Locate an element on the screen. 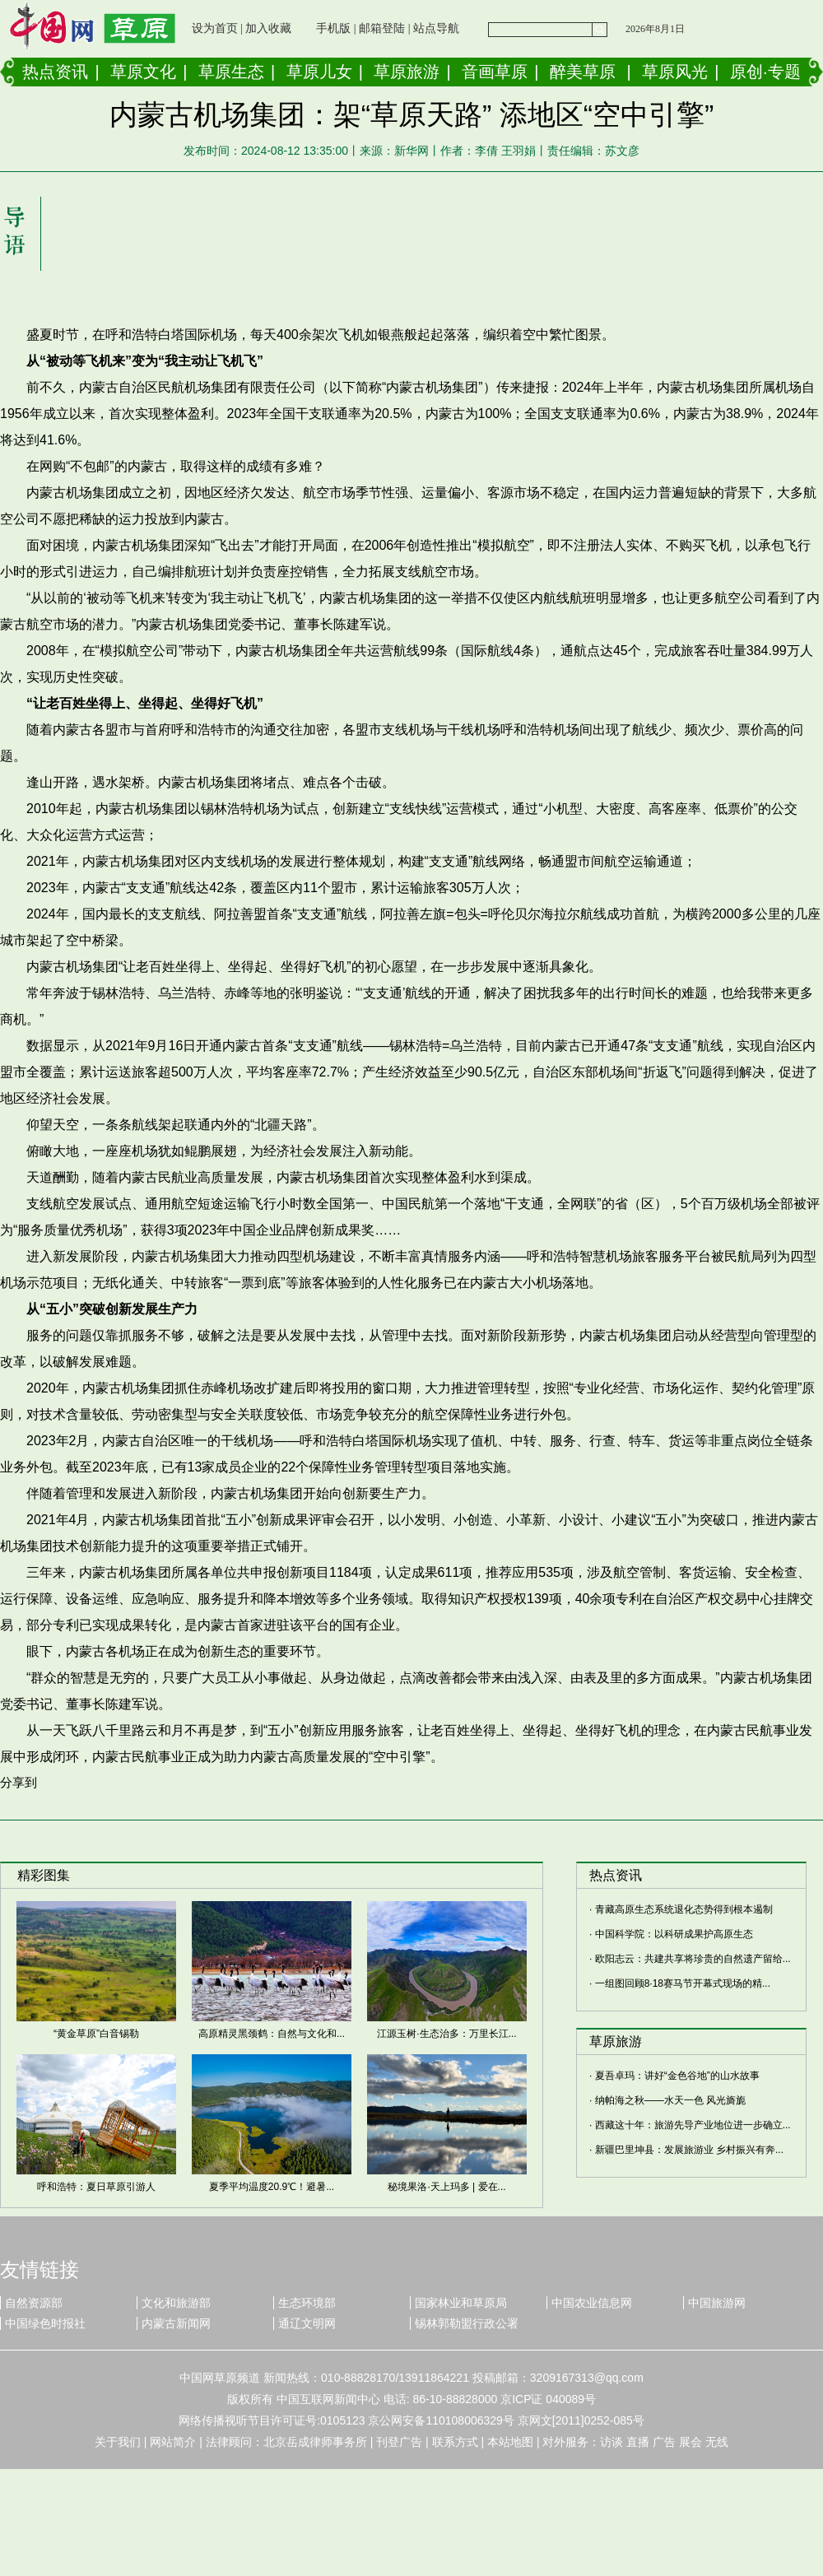  中国农业信息网 is located at coordinates (591, 2302).